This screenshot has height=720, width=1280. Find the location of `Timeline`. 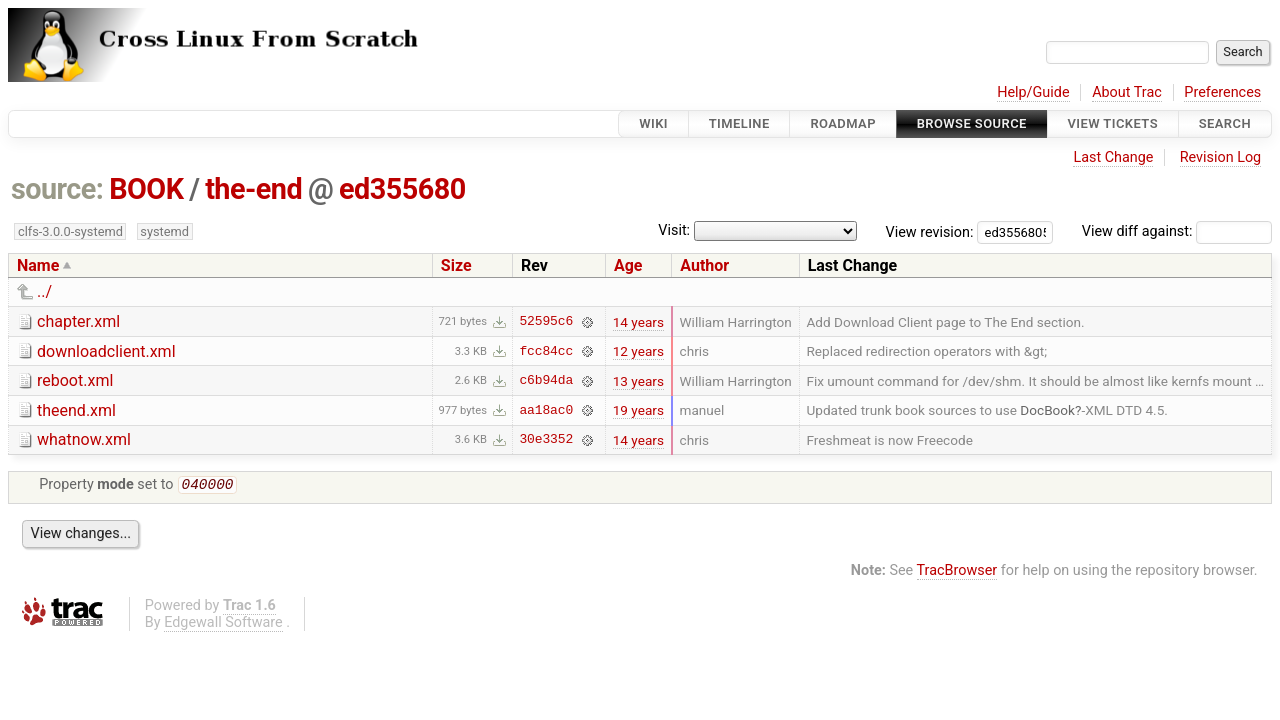

Timeline is located at coordinates (739, 123).